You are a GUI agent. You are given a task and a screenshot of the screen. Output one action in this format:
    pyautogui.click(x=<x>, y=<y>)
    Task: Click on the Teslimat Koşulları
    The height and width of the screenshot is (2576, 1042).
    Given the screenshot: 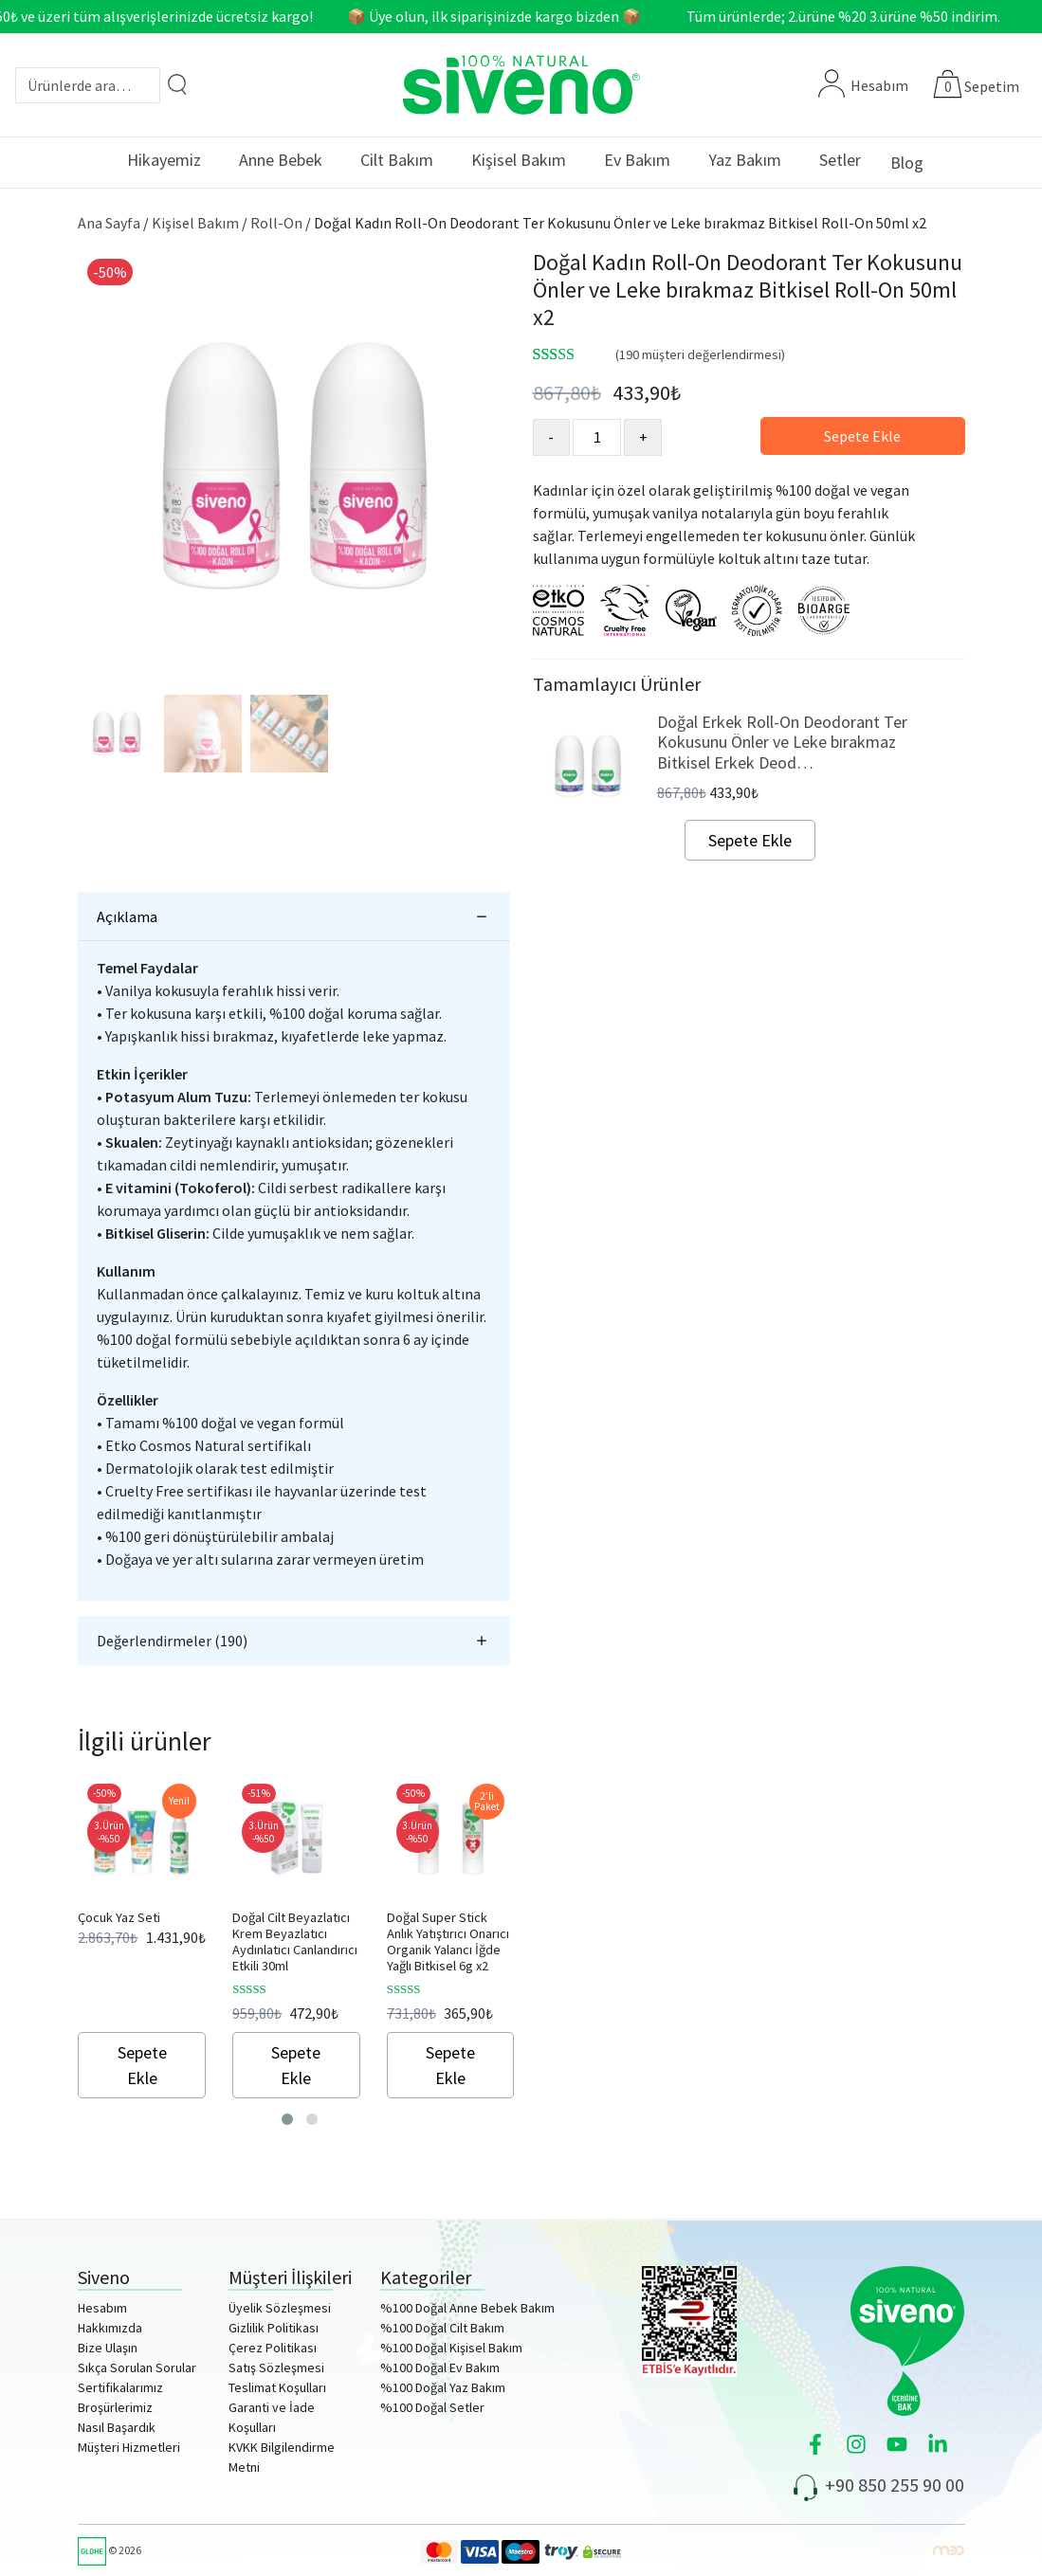 What is the action you would take?
    pyautogui.click(x=277, y=2387)
    